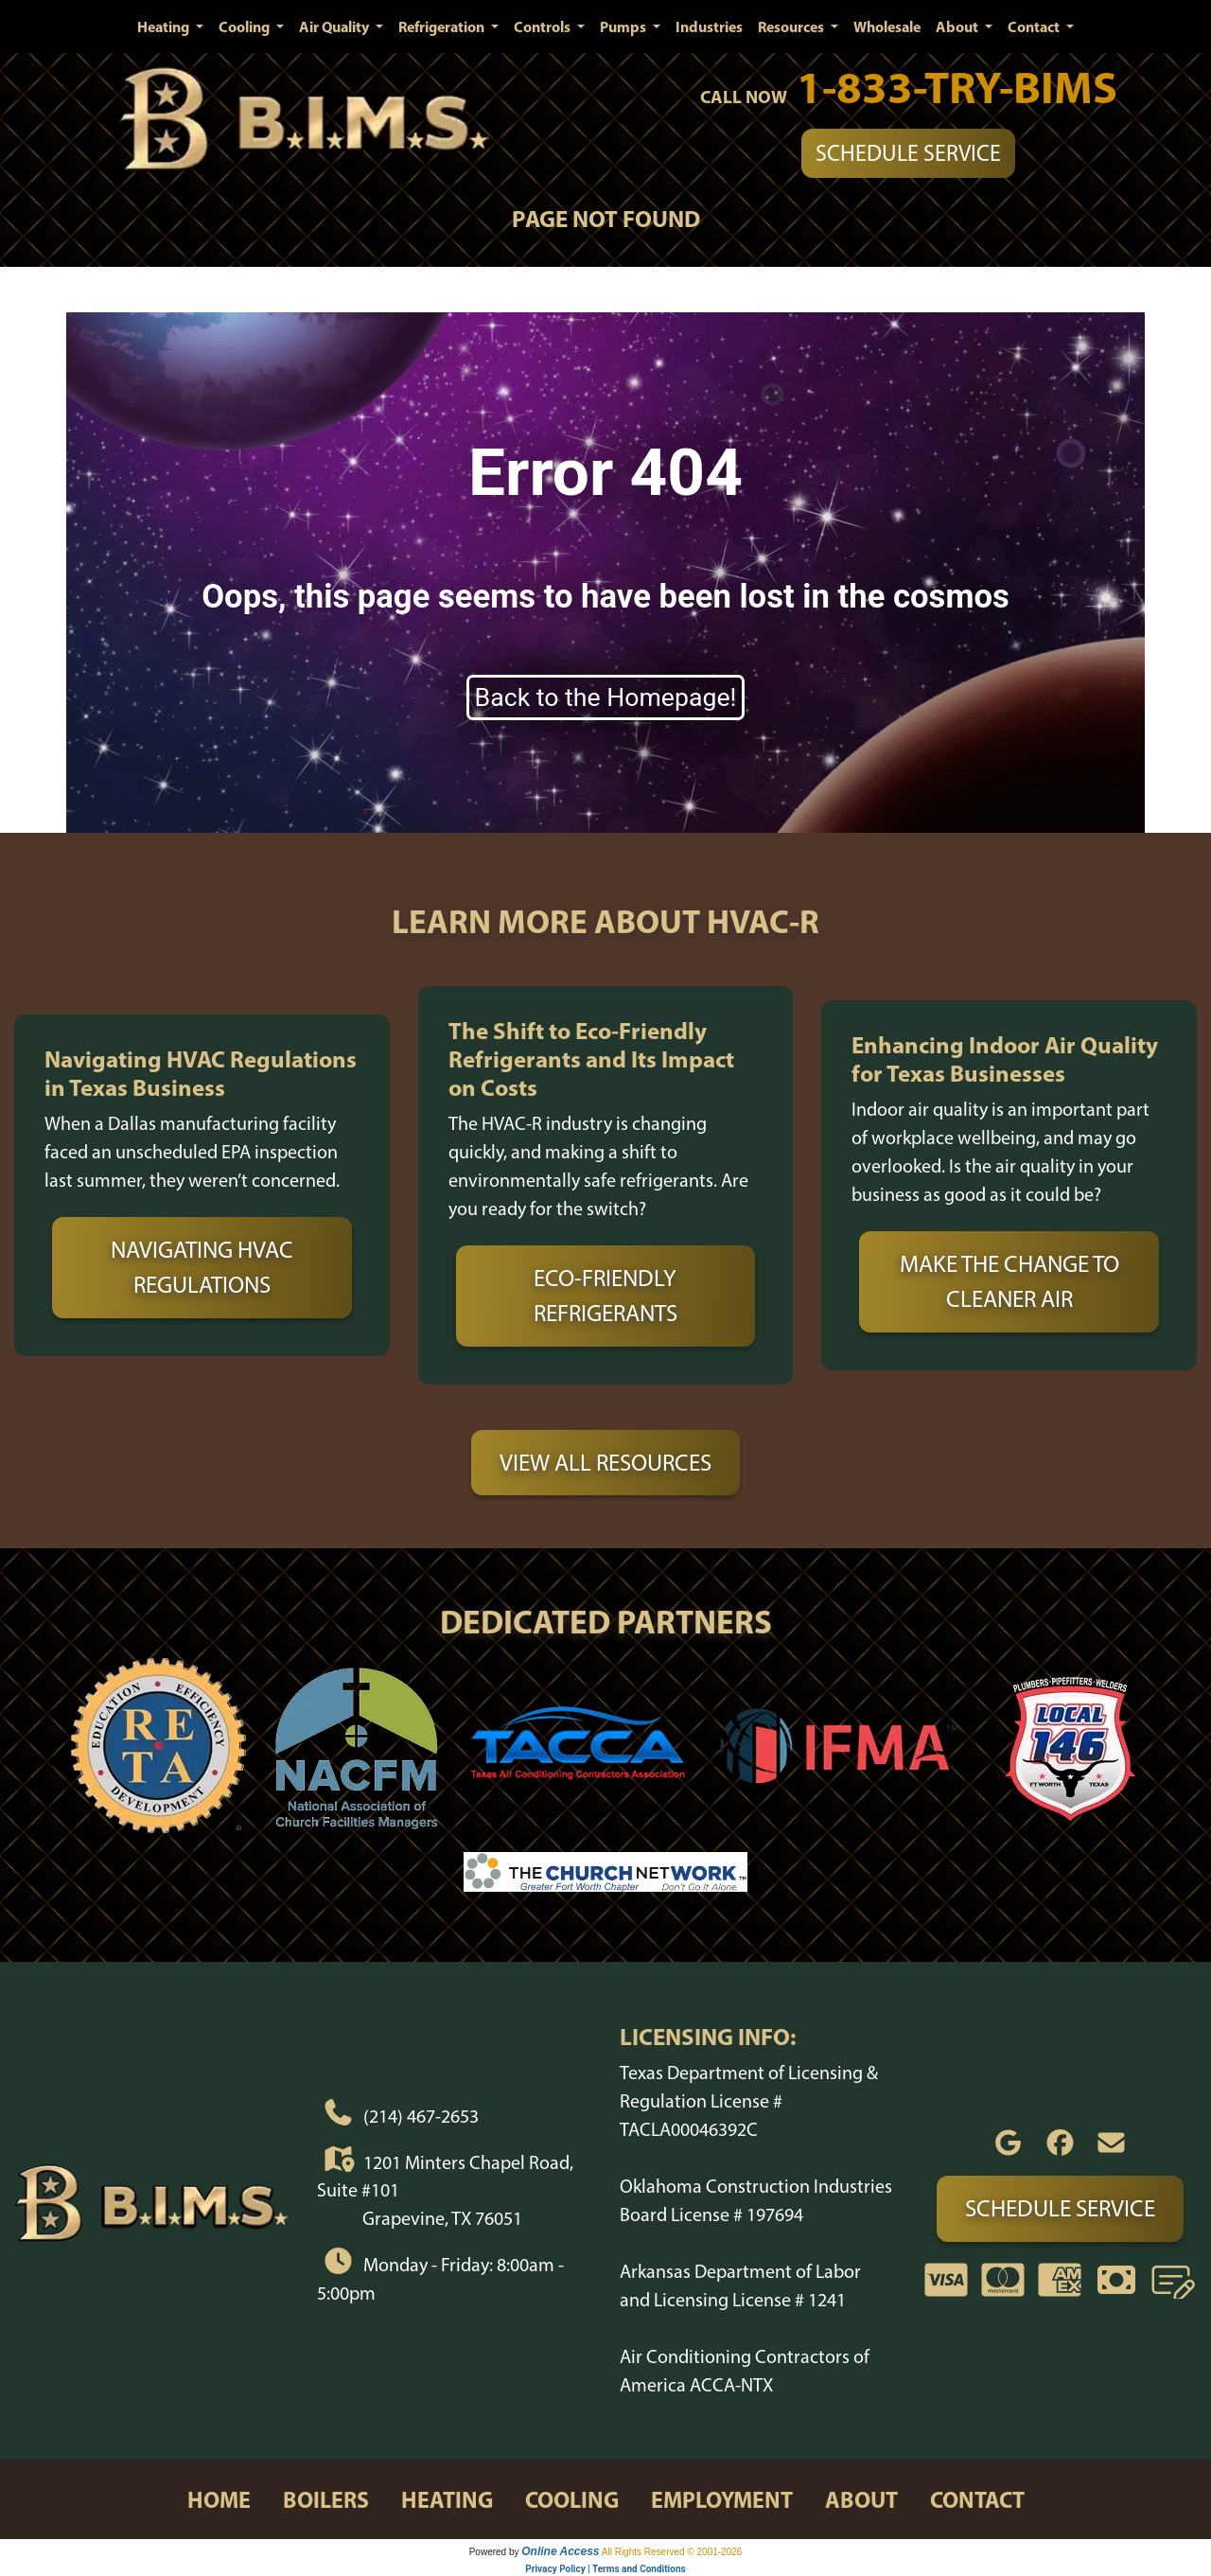  Describe the element at coordinates (722, 2499) in the screenshot. I see `employment` at that location.